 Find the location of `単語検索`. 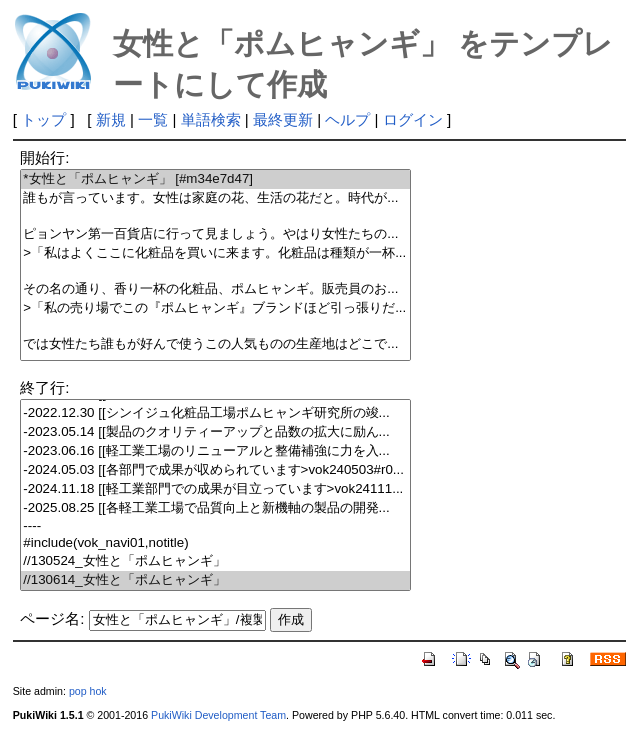

単語検索 is located at coordinates (211, 119).